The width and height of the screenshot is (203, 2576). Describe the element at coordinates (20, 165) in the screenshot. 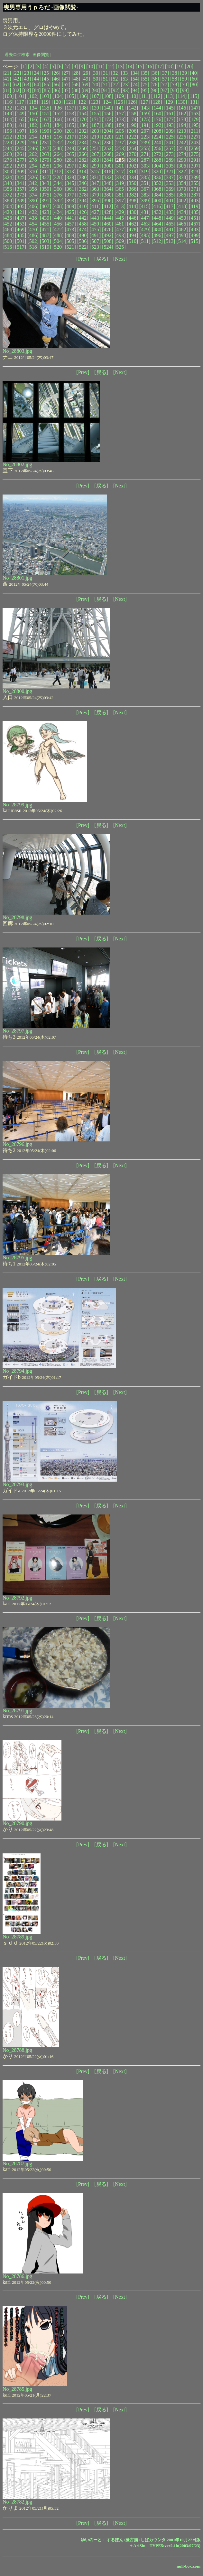

I see `[293]` at that location.